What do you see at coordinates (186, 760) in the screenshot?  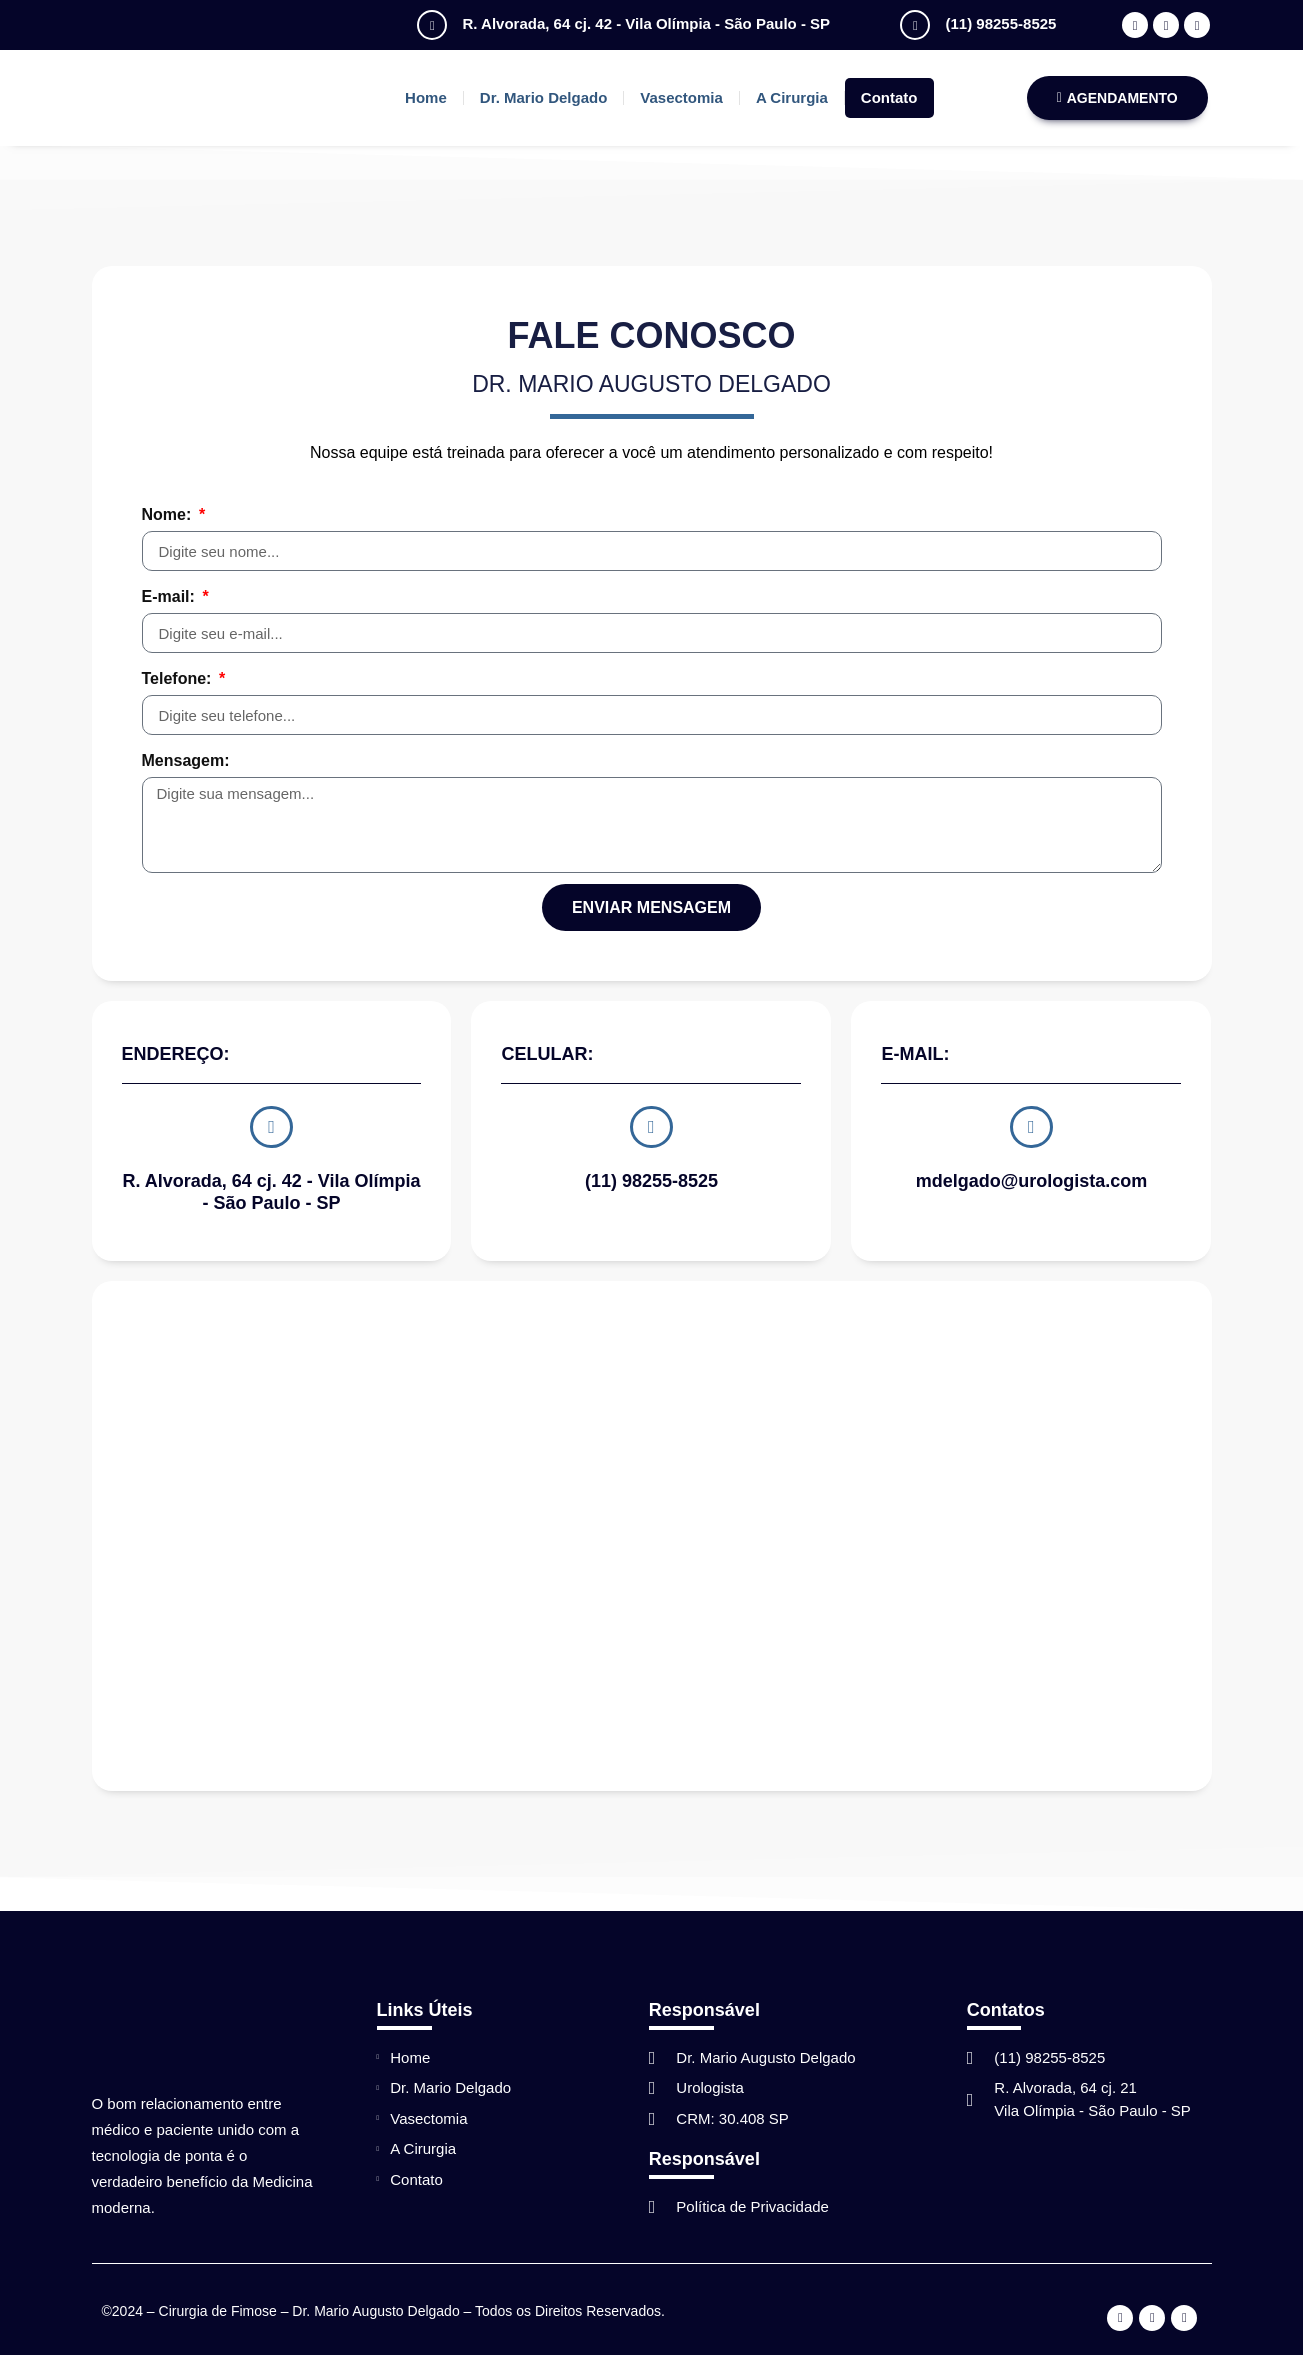 I see `Mensagem:` at bounding box center [186, 760].